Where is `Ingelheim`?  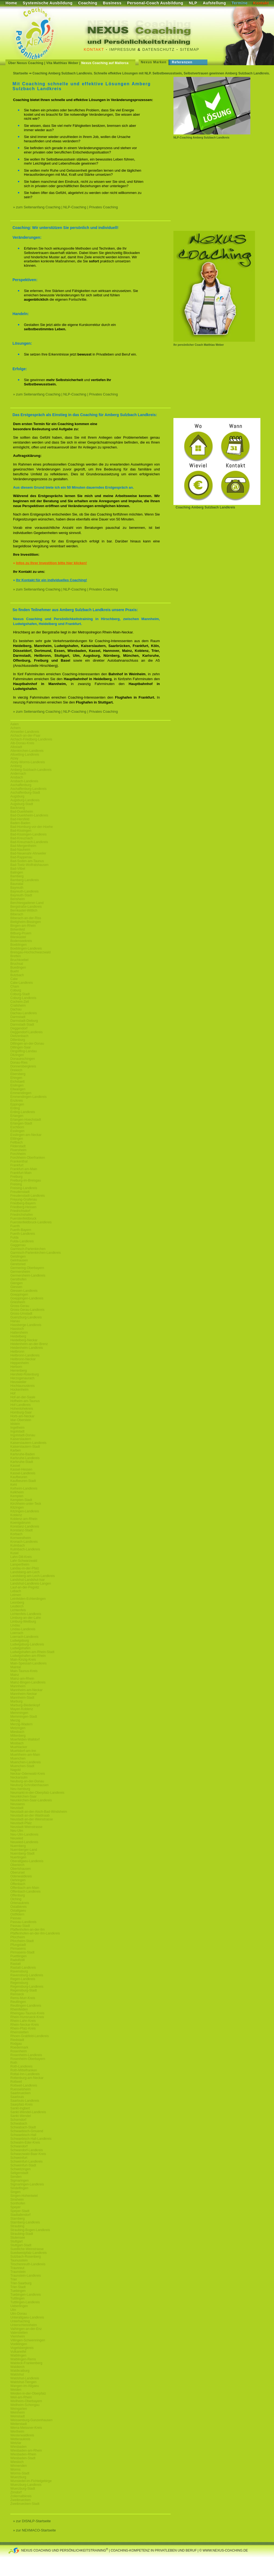 Ingelheim is located at coordinates (17, 1428).